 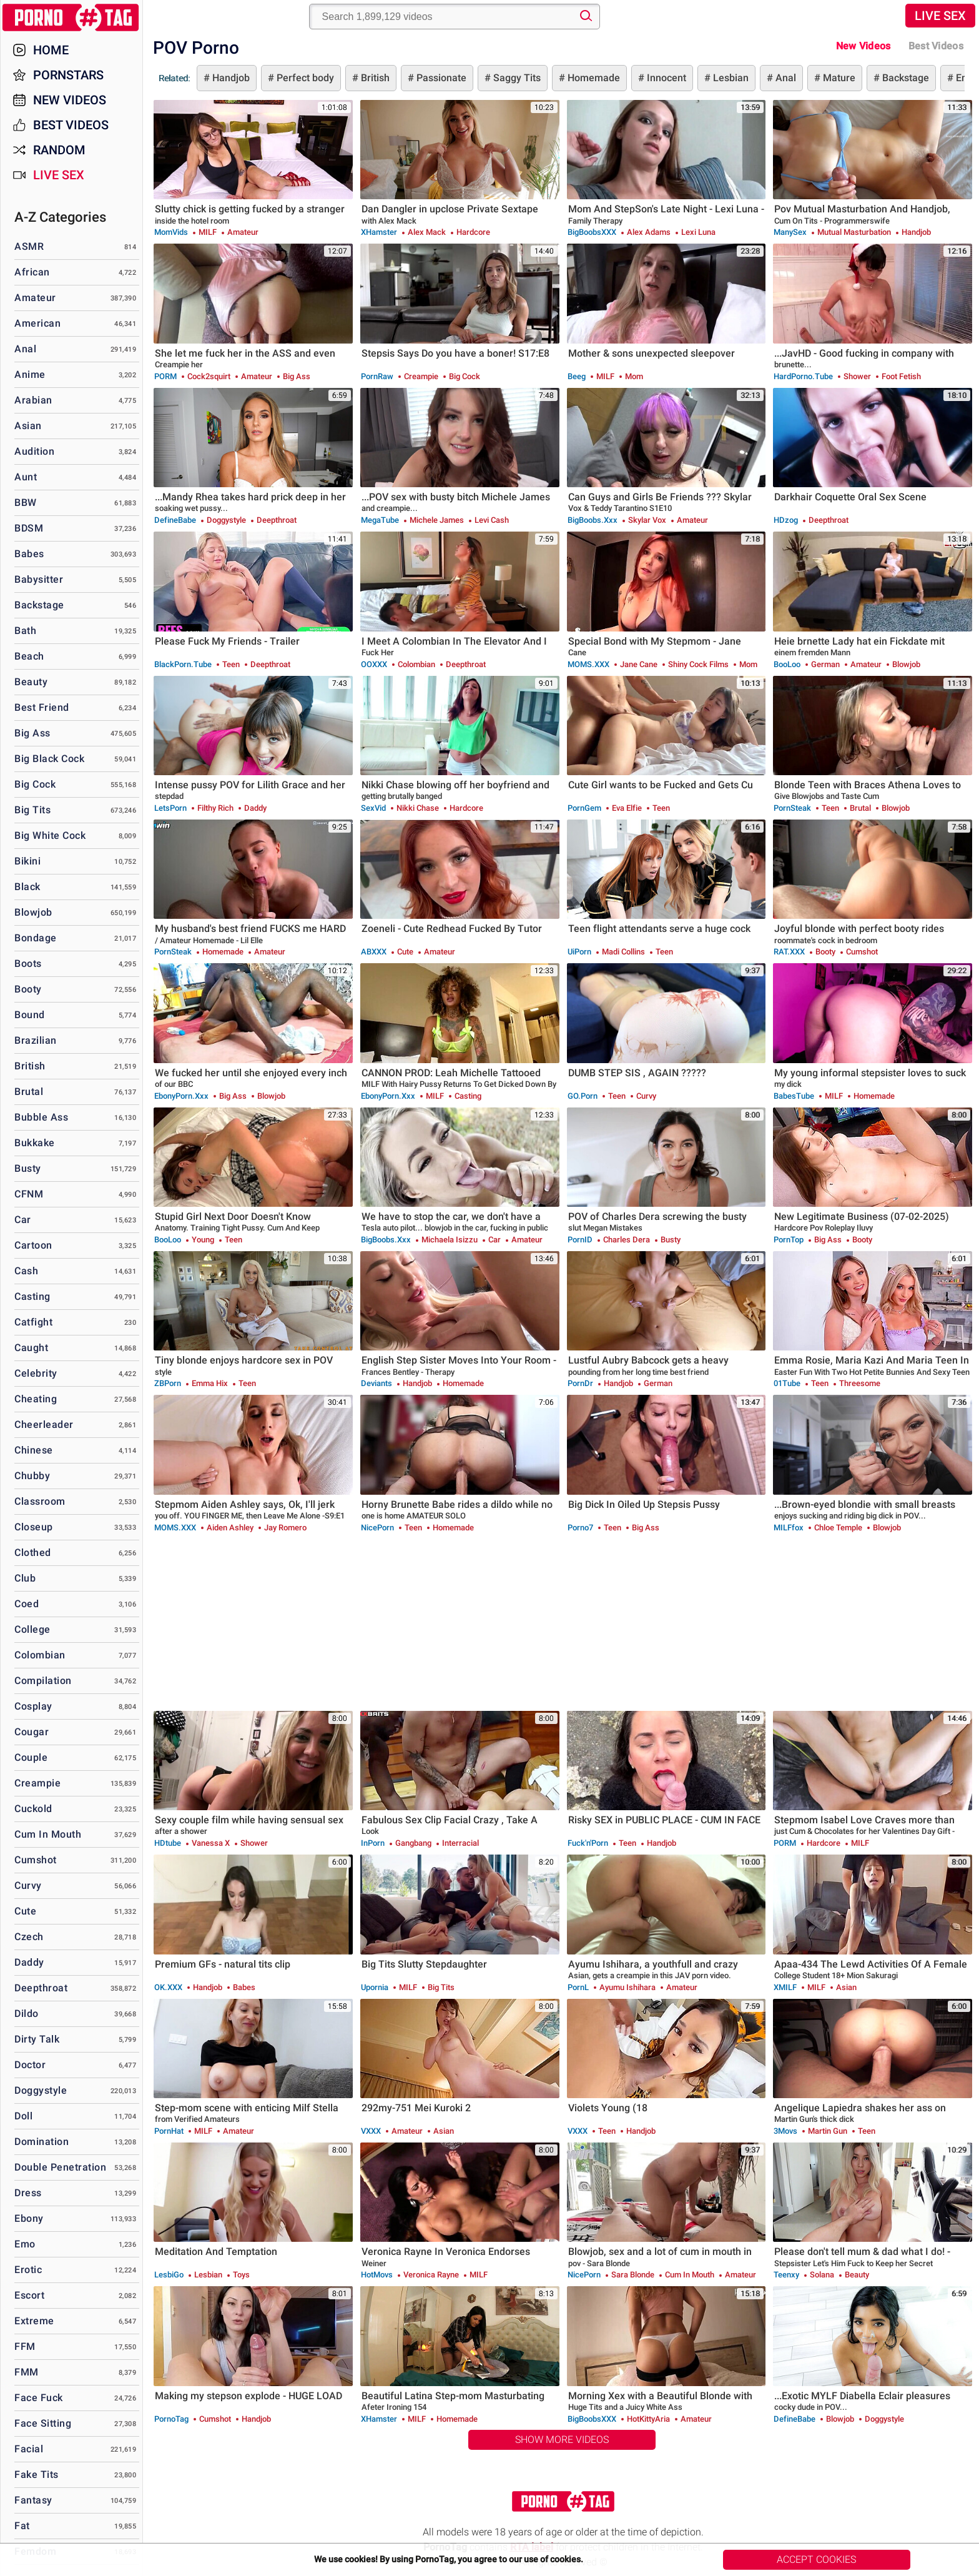 I want to click on Colombian, so click(x=40, y=1655).